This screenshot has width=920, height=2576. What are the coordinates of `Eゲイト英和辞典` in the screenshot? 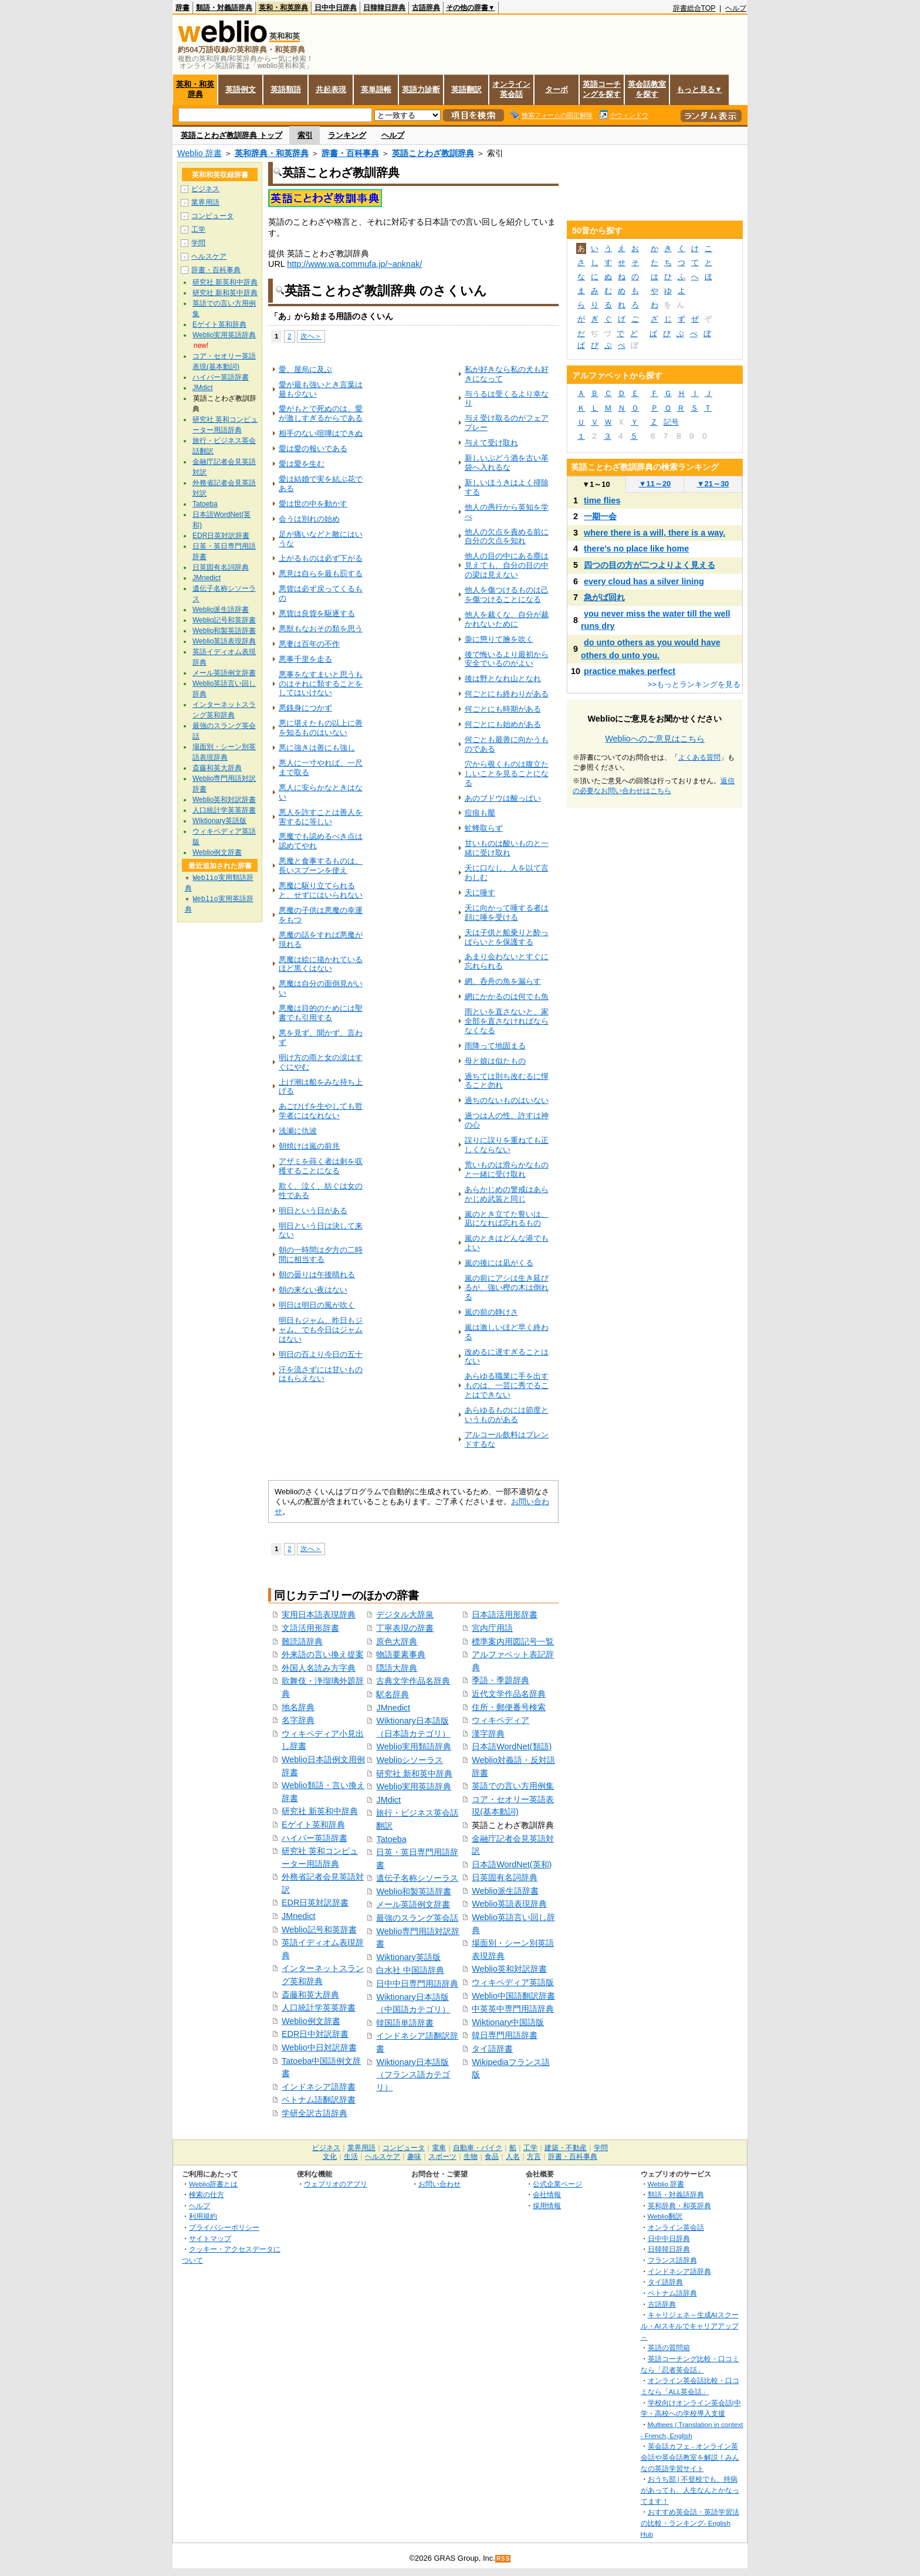 It's located at (313, 1824).